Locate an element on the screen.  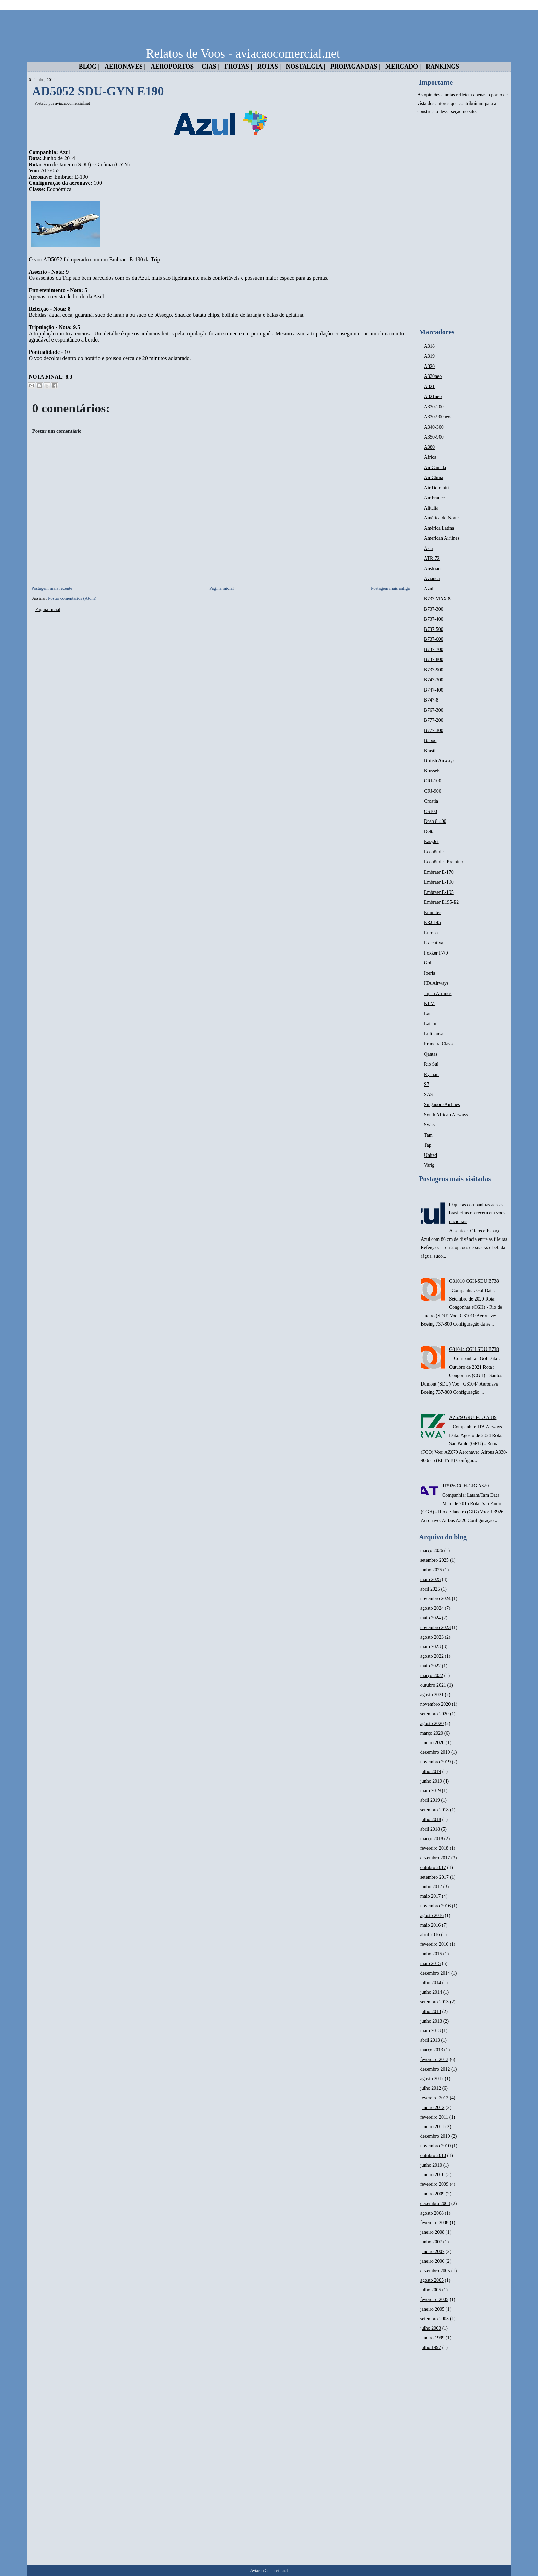
novembro 2019 is located at coordinates (435, 1761).